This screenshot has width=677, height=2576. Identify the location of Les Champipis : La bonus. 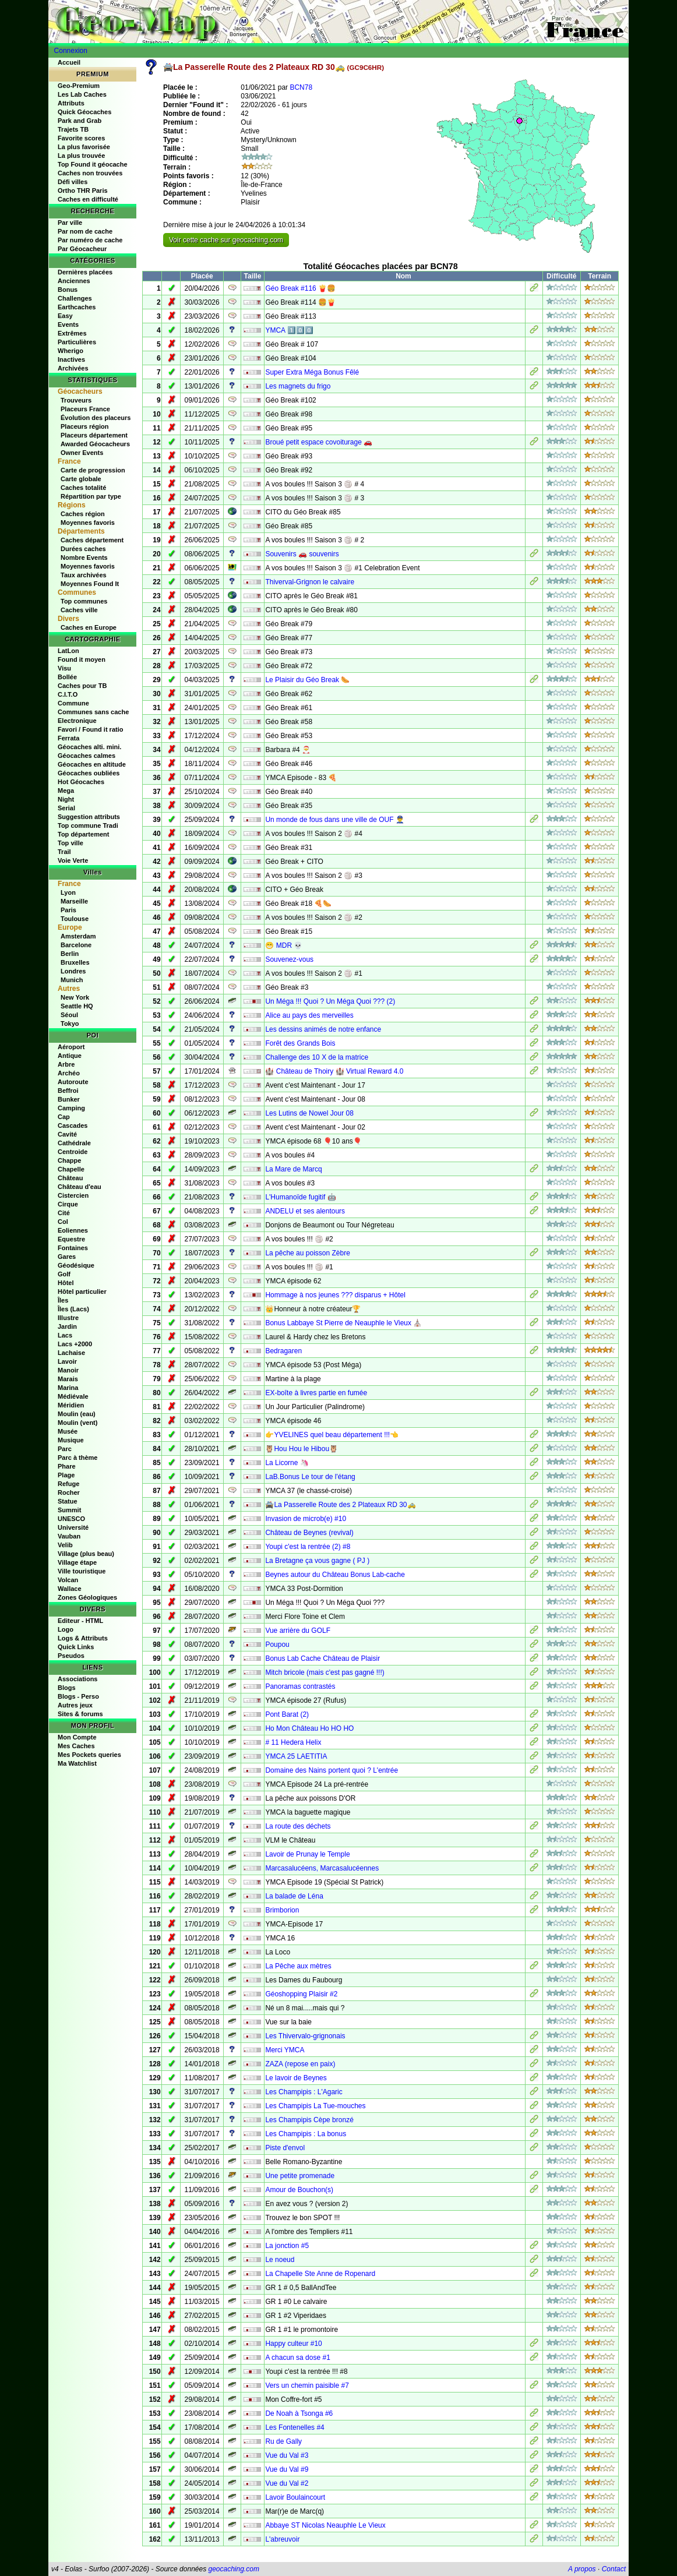
(305, 2134).